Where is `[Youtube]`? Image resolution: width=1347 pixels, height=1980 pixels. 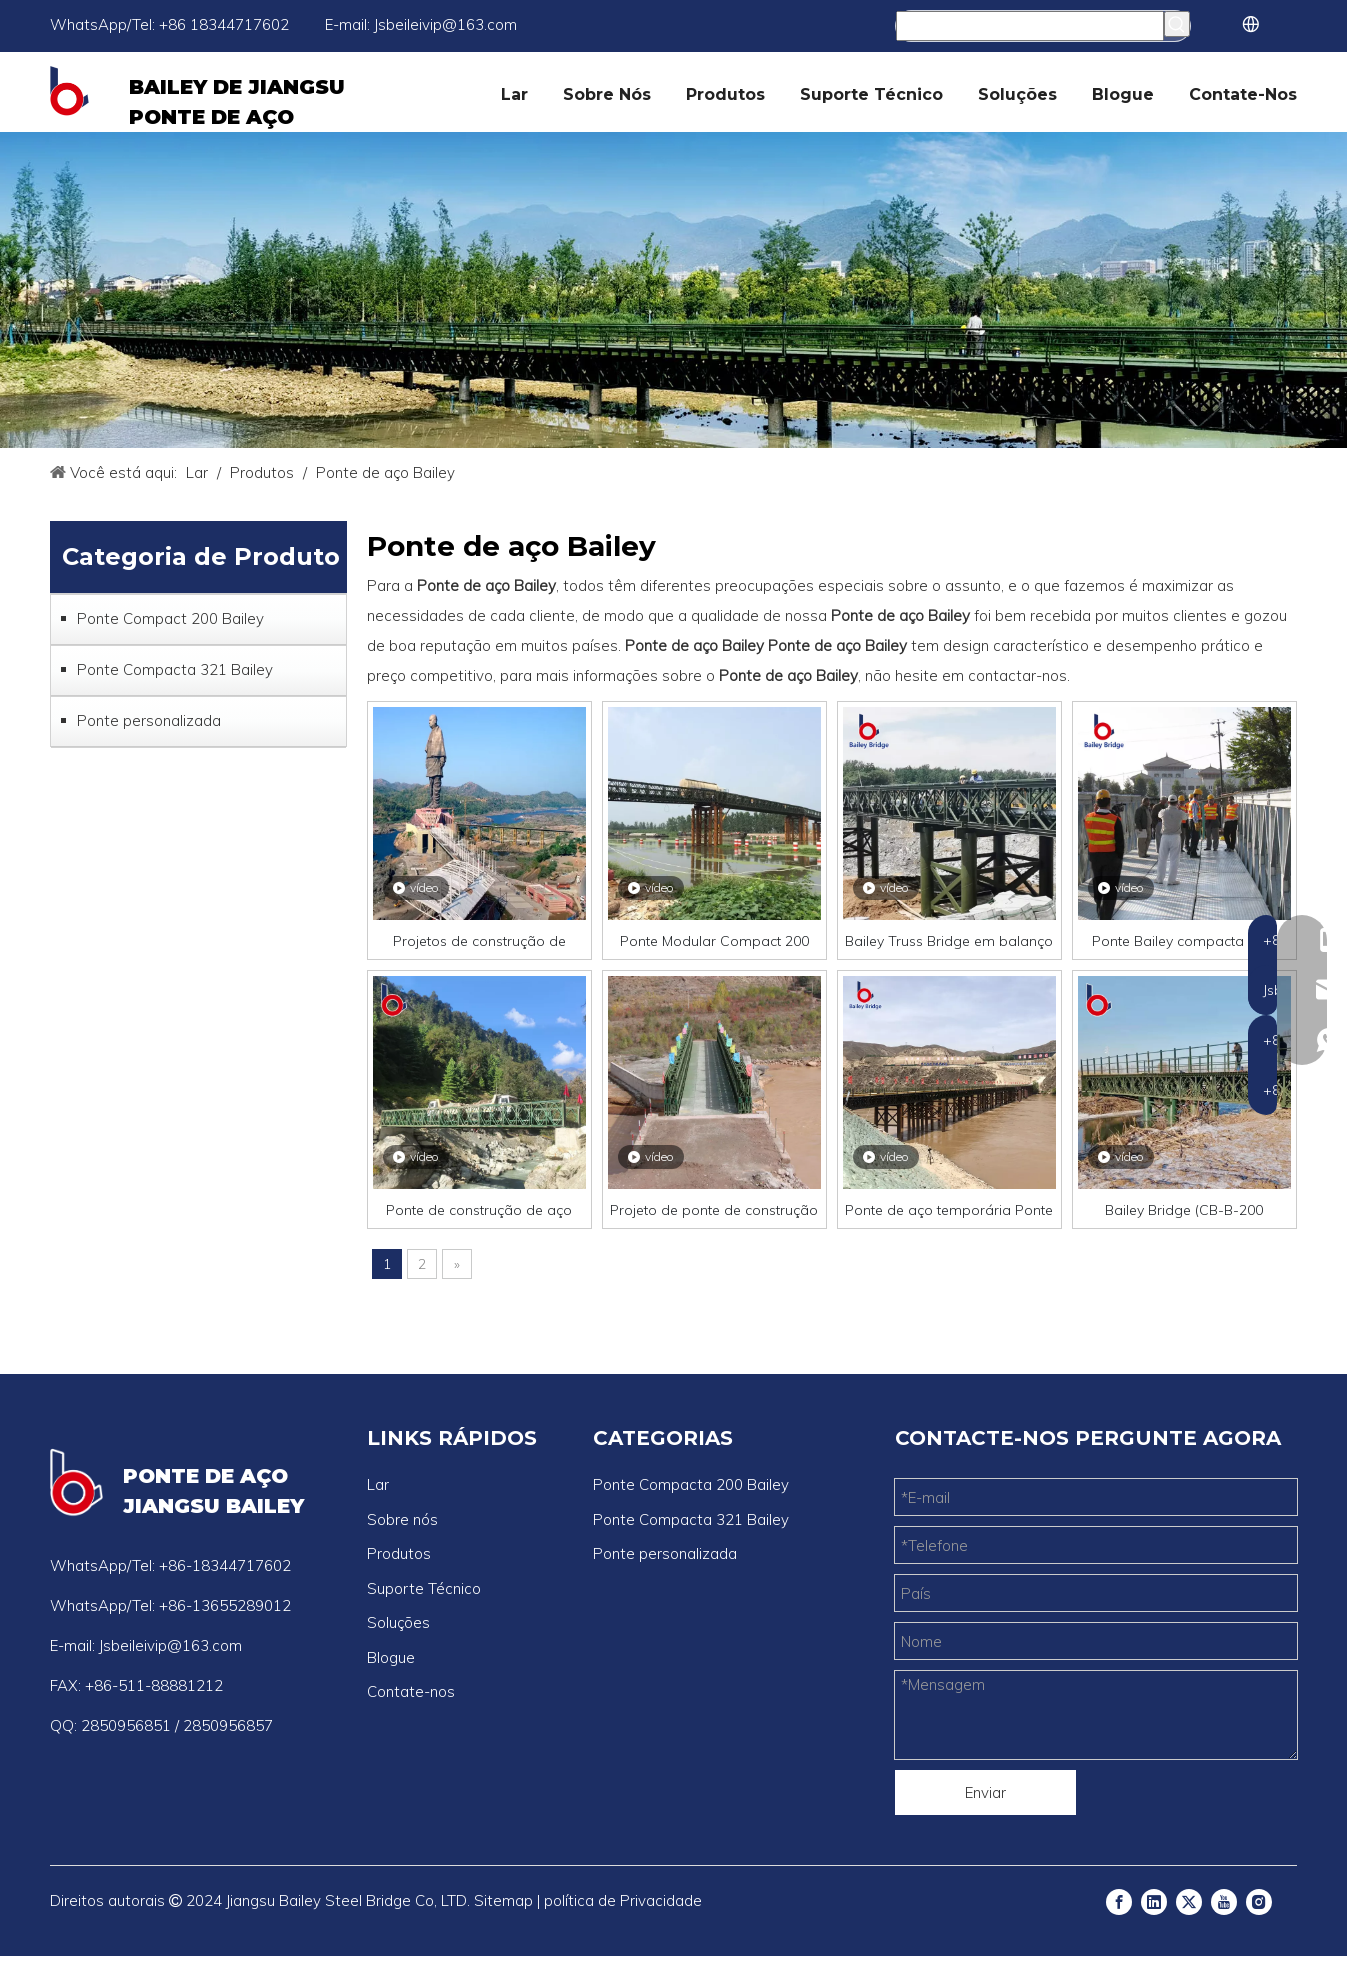 [Youtube] is located at coordinates (1224, 1901).